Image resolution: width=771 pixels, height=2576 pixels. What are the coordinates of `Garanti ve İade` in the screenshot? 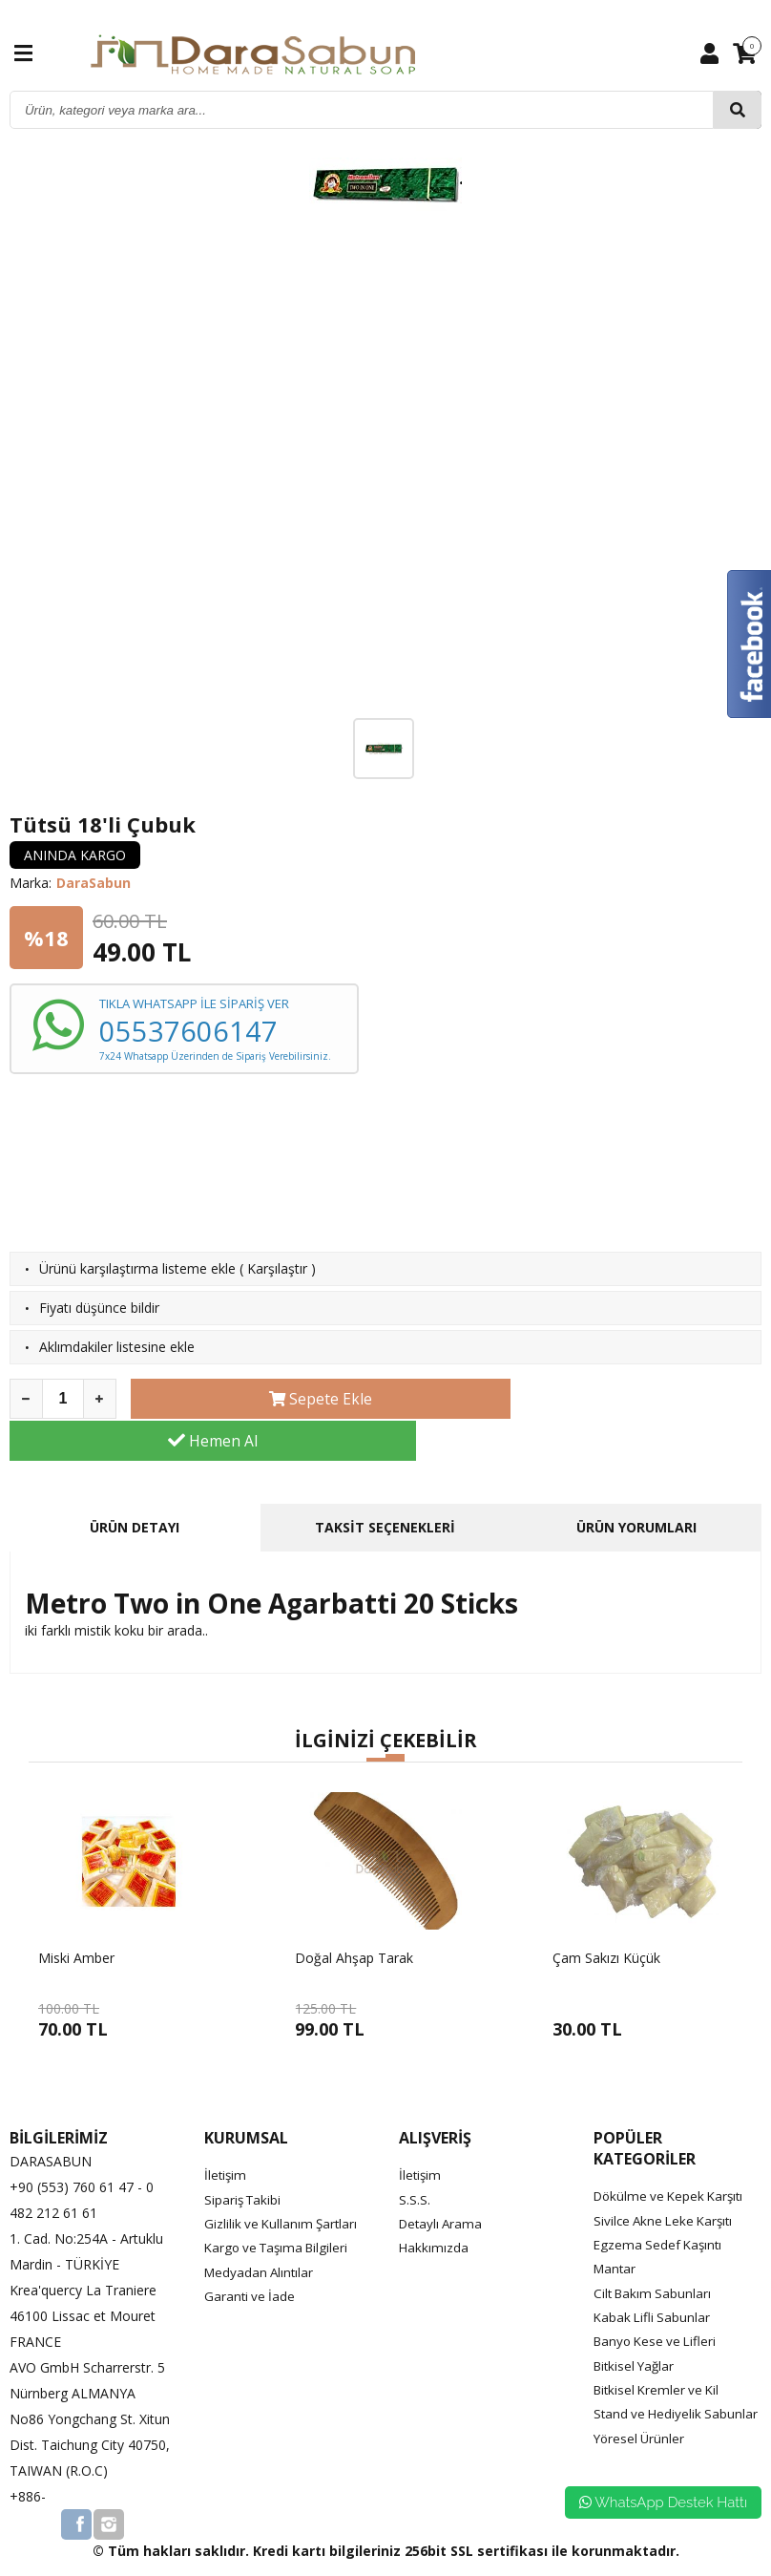 It's located at (251, 2253).